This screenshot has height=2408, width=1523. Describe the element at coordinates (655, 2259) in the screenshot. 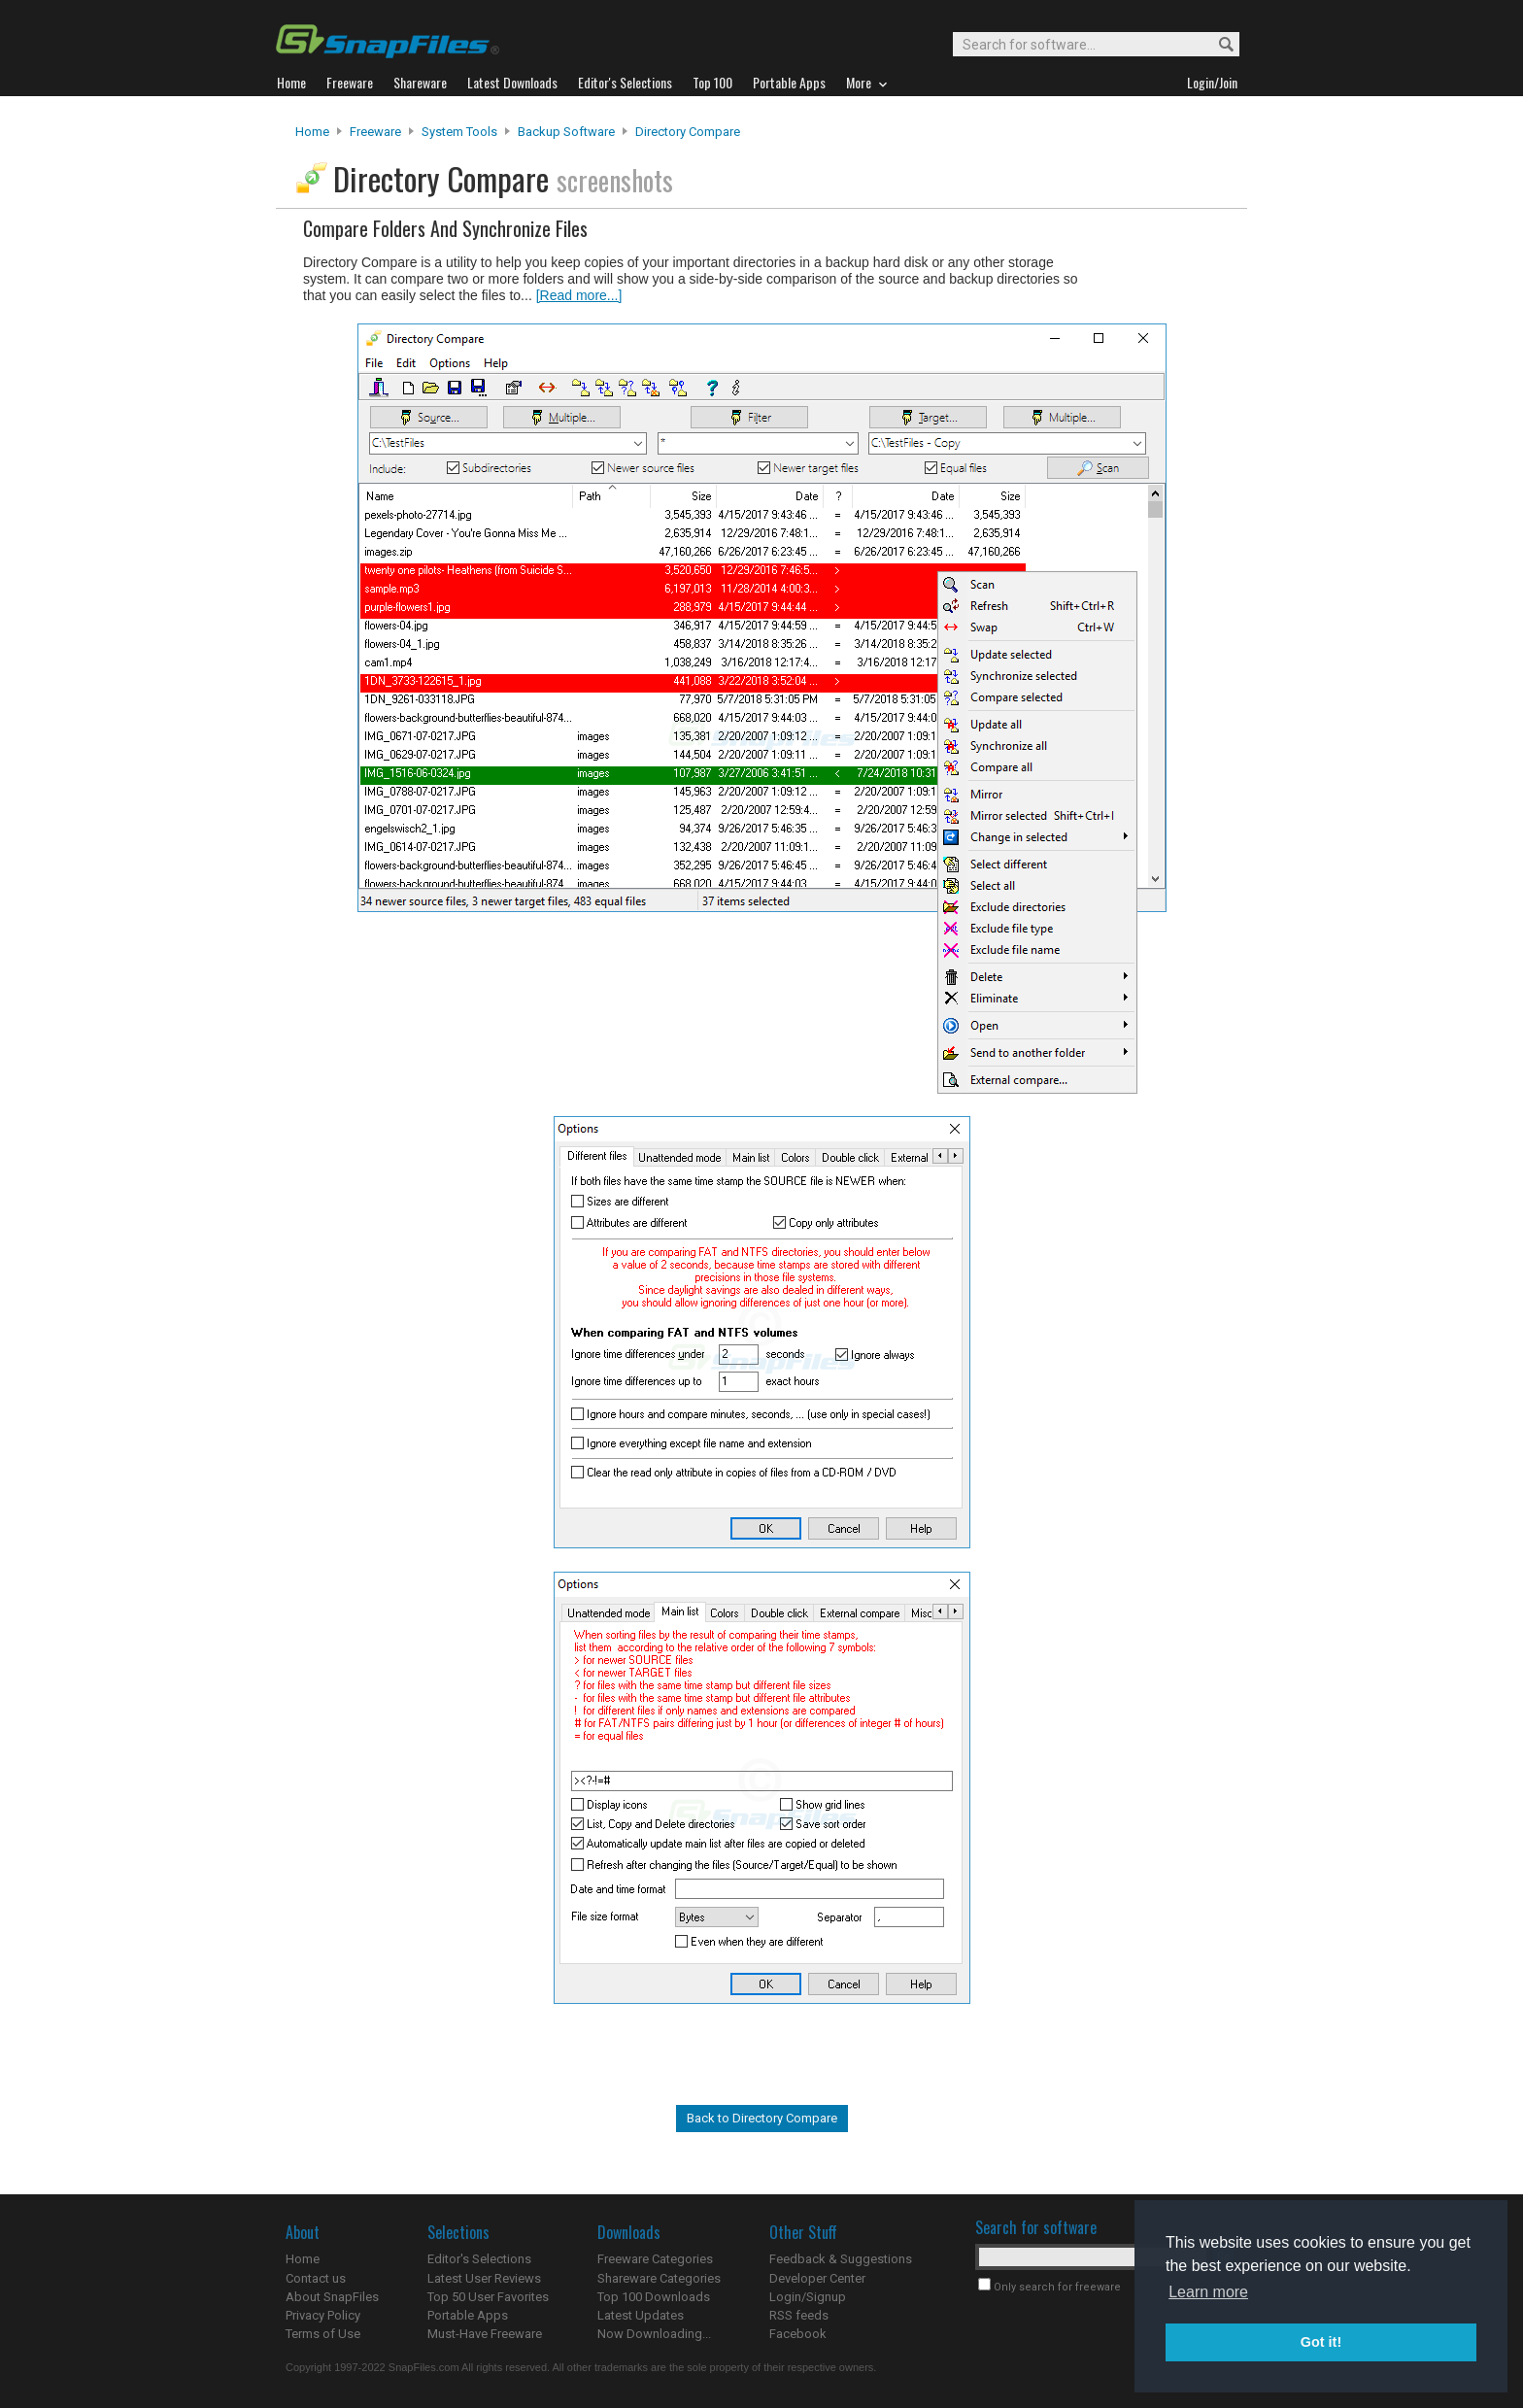

I see `Freeware Categories` at that location.